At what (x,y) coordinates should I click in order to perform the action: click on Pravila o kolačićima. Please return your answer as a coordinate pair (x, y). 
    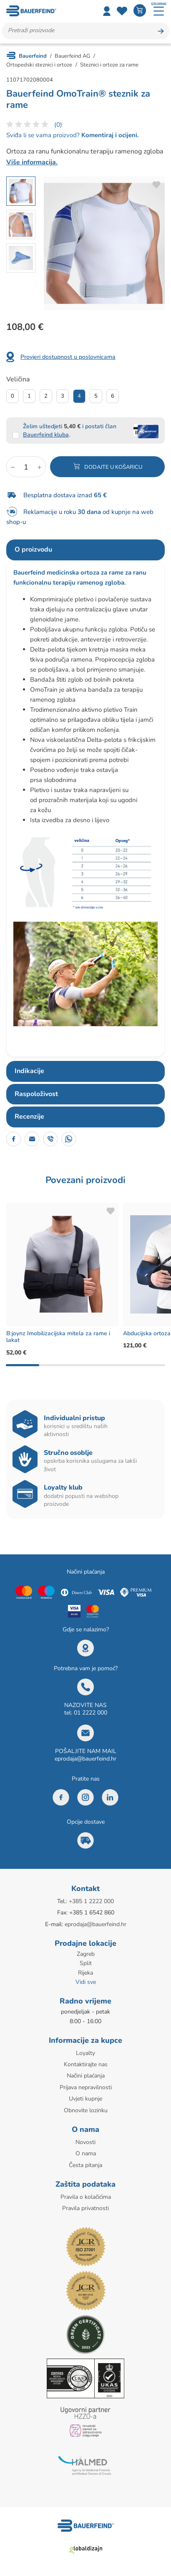
    Looking at the image, I should click on (85, 2197).